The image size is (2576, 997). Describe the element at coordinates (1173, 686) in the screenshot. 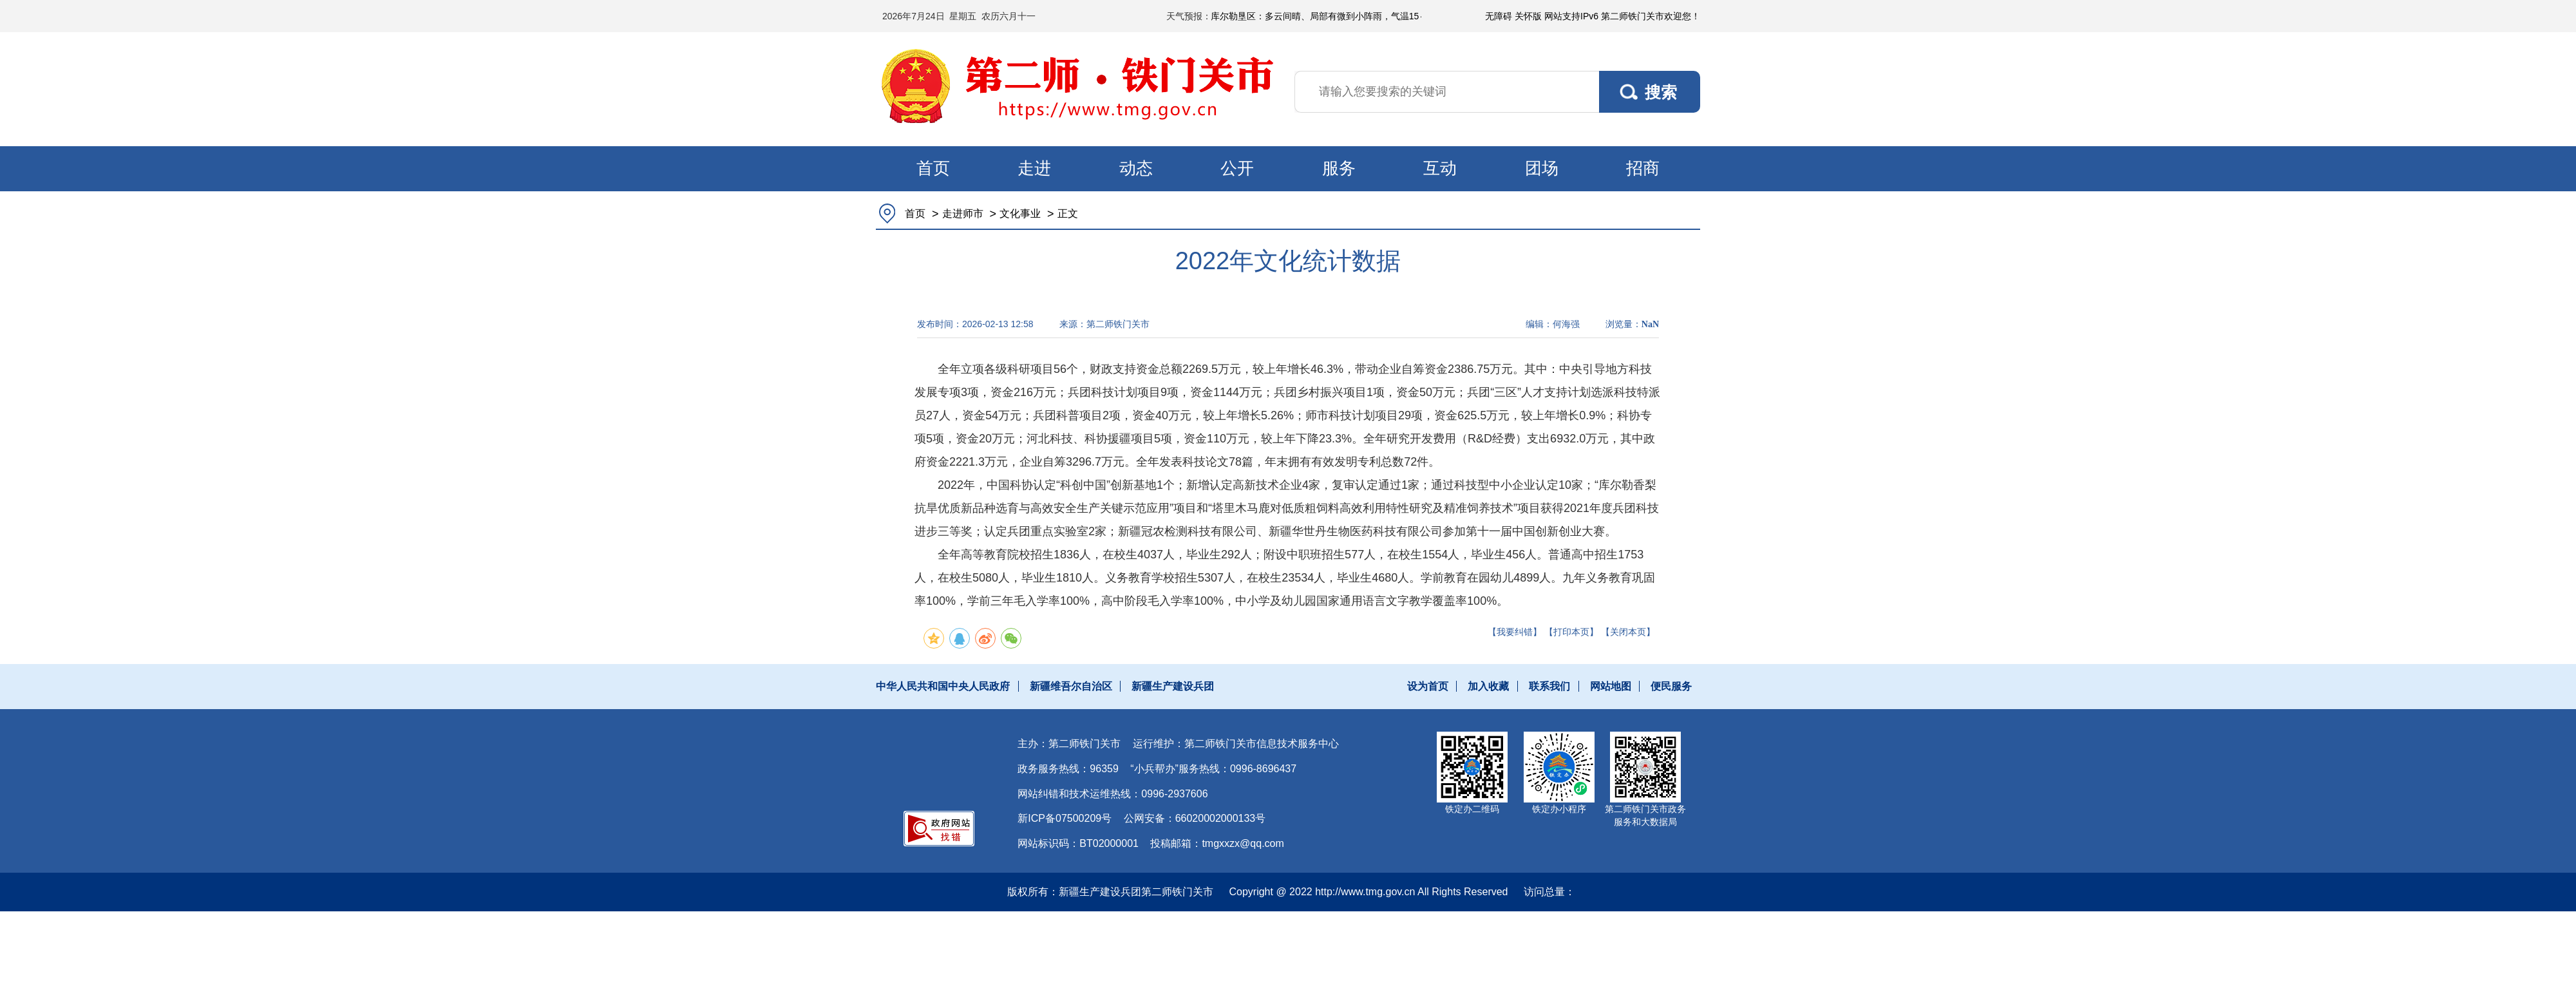

I see `新疆生产建设兵团` at that location.